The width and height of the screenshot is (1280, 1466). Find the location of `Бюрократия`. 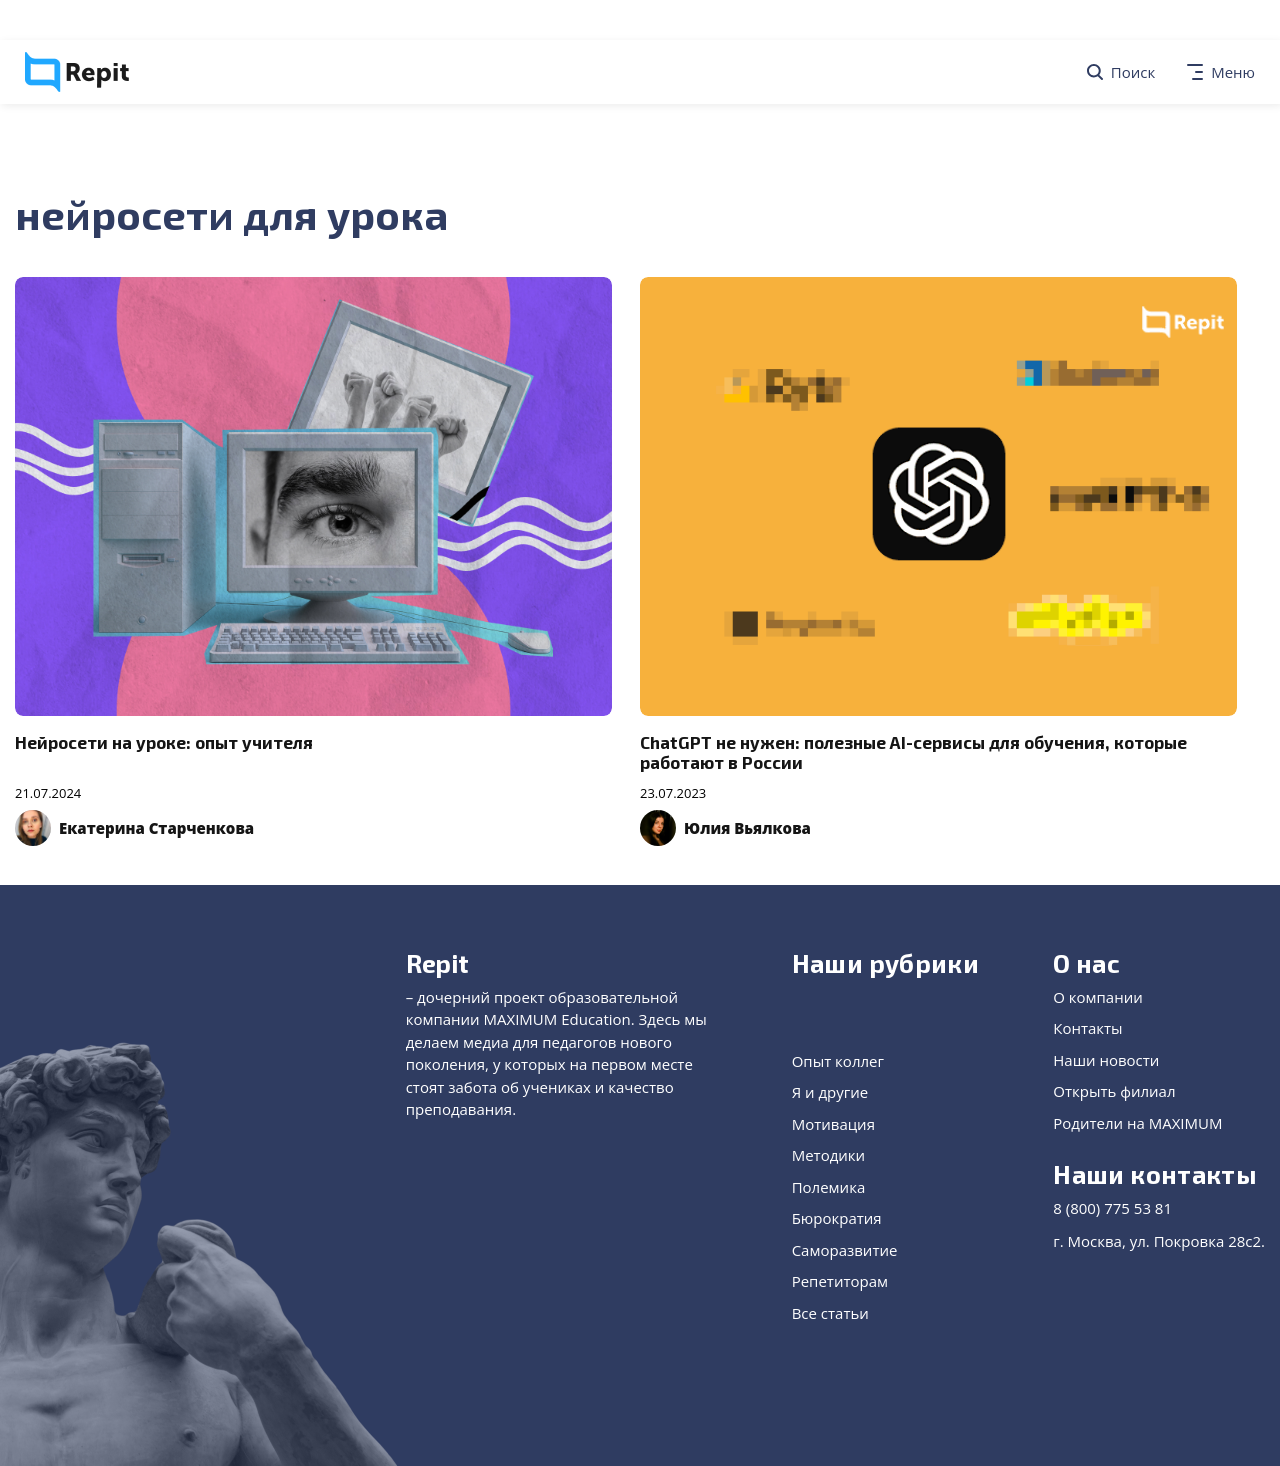

Бюрократия is located at coordinates (837, 1218).